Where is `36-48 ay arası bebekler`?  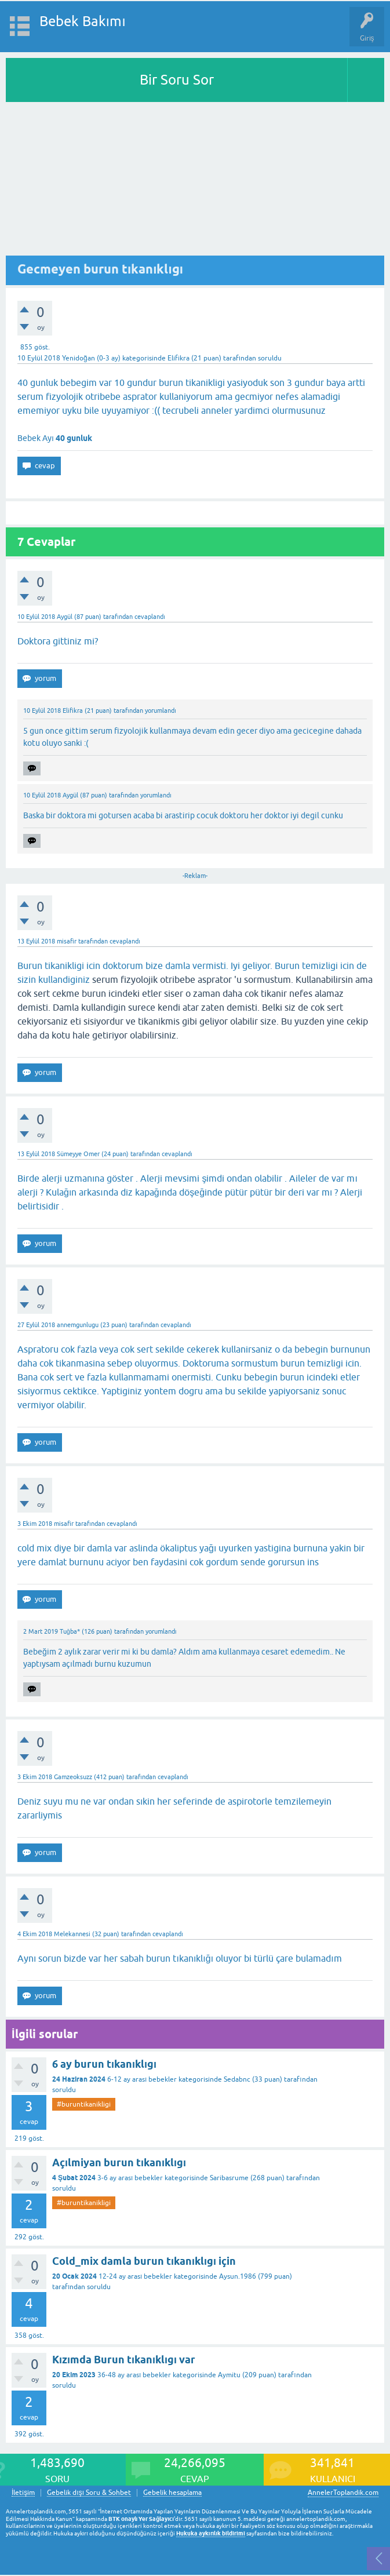 36-48 ay arası bebekler is located at coordinates (134, 2375).